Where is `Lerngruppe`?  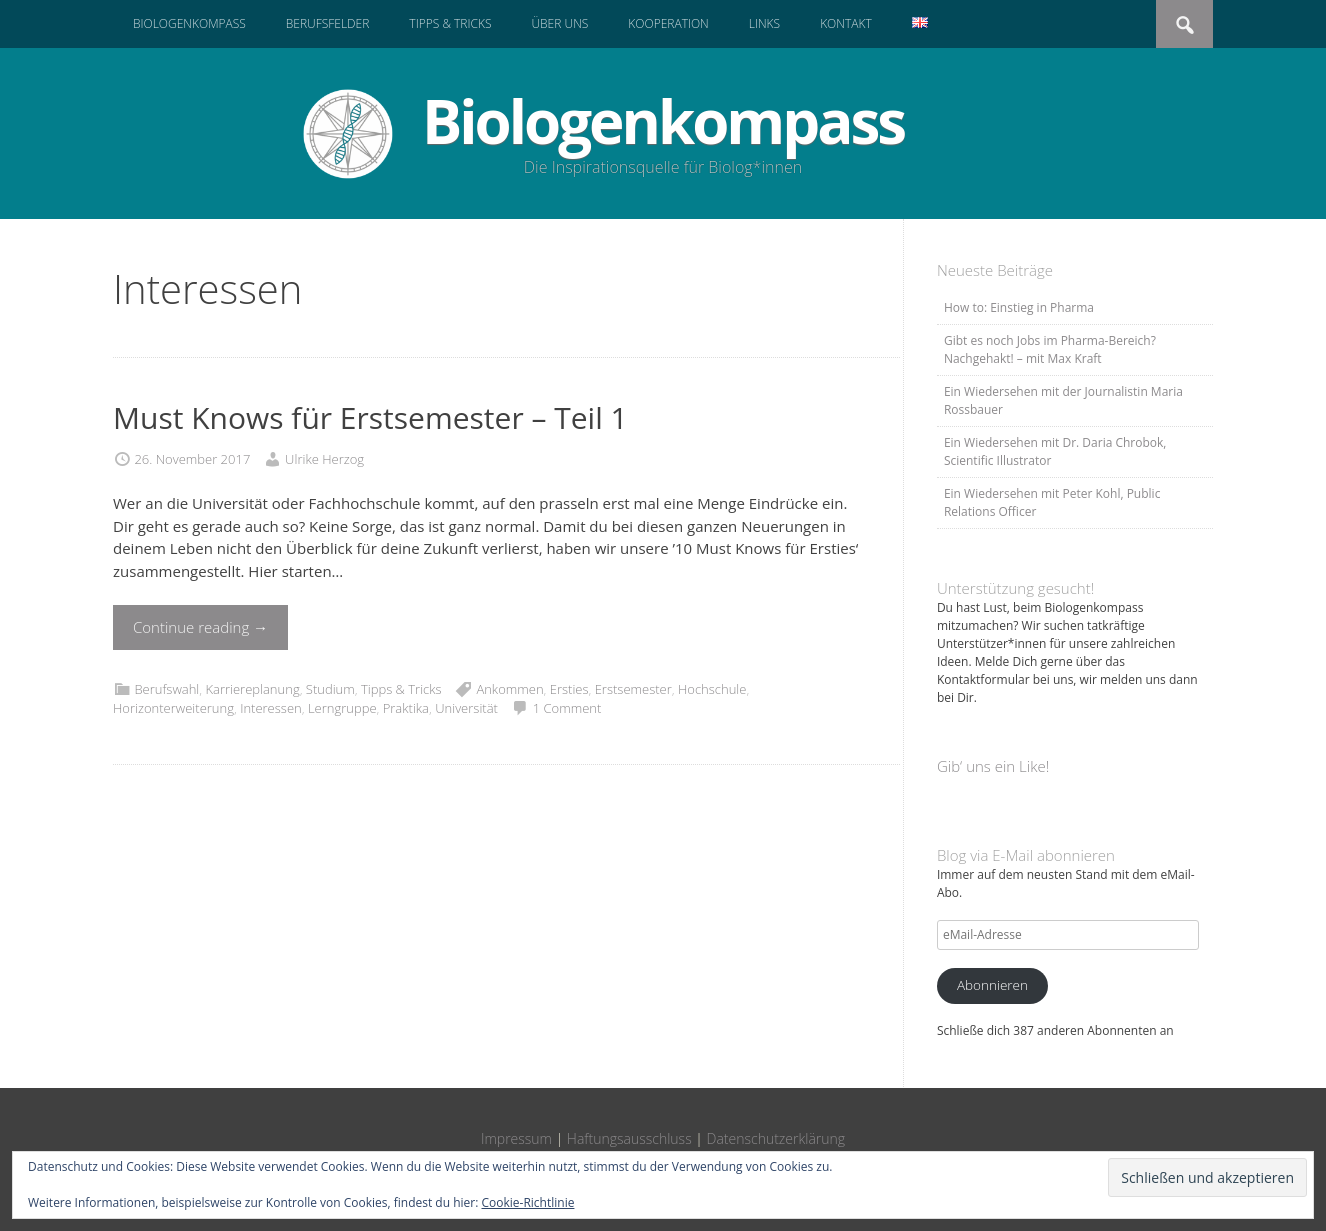
Lerngruppe is located at coordinates (342, 708).